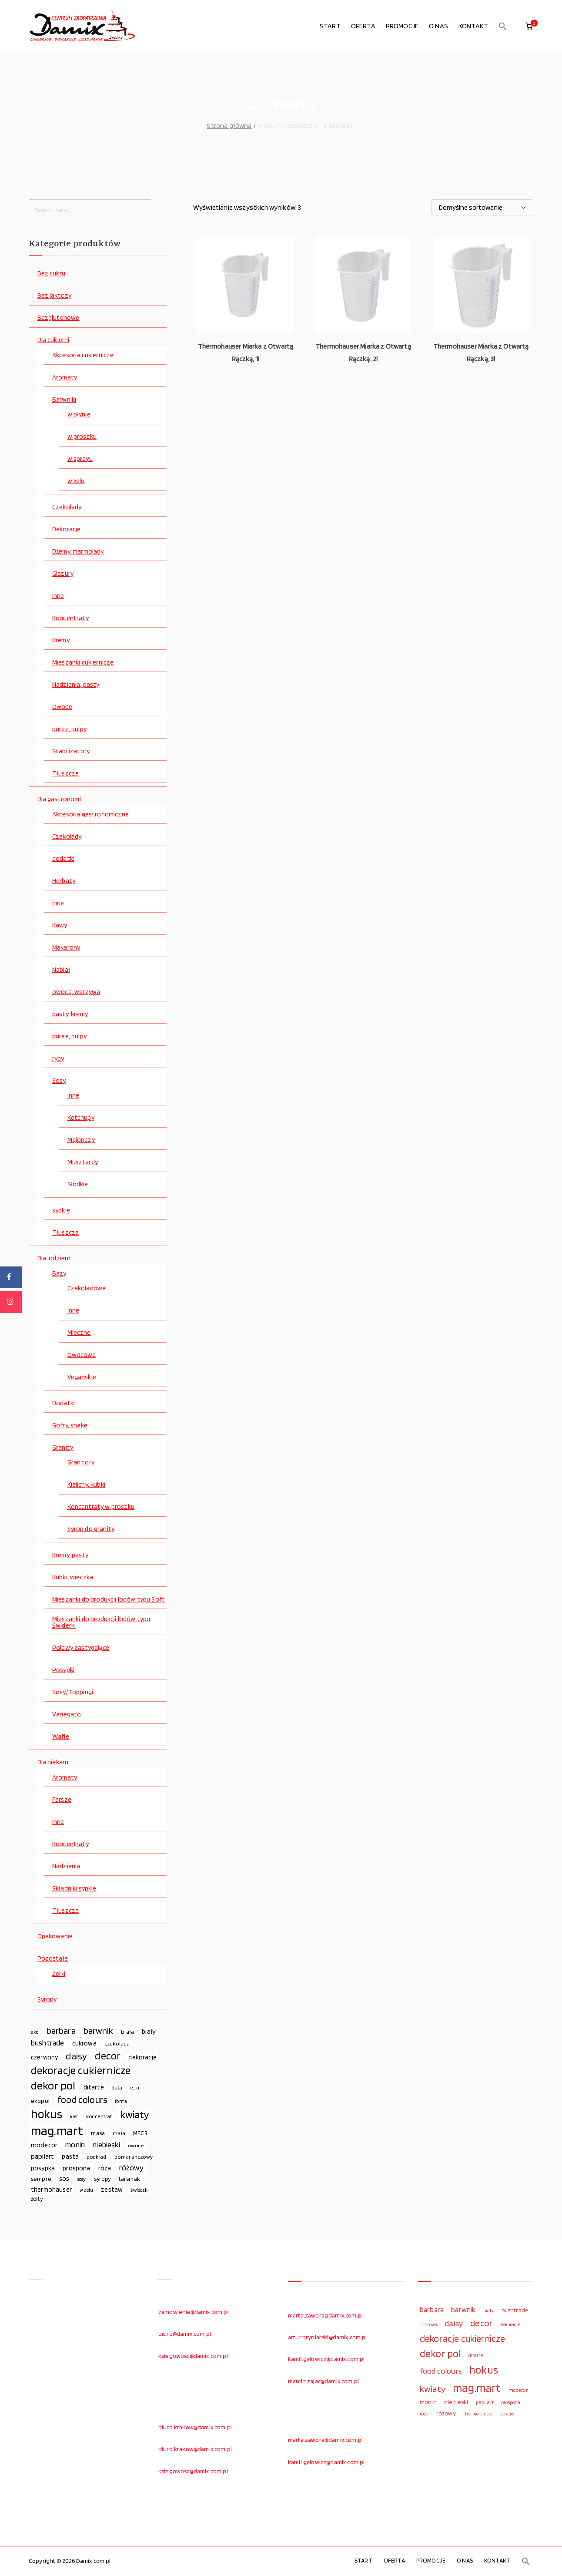 This screenshot has width=562, height=2576. I want to click on cukrowa [cukrowa (93 elementy)], so click(84, 2043).